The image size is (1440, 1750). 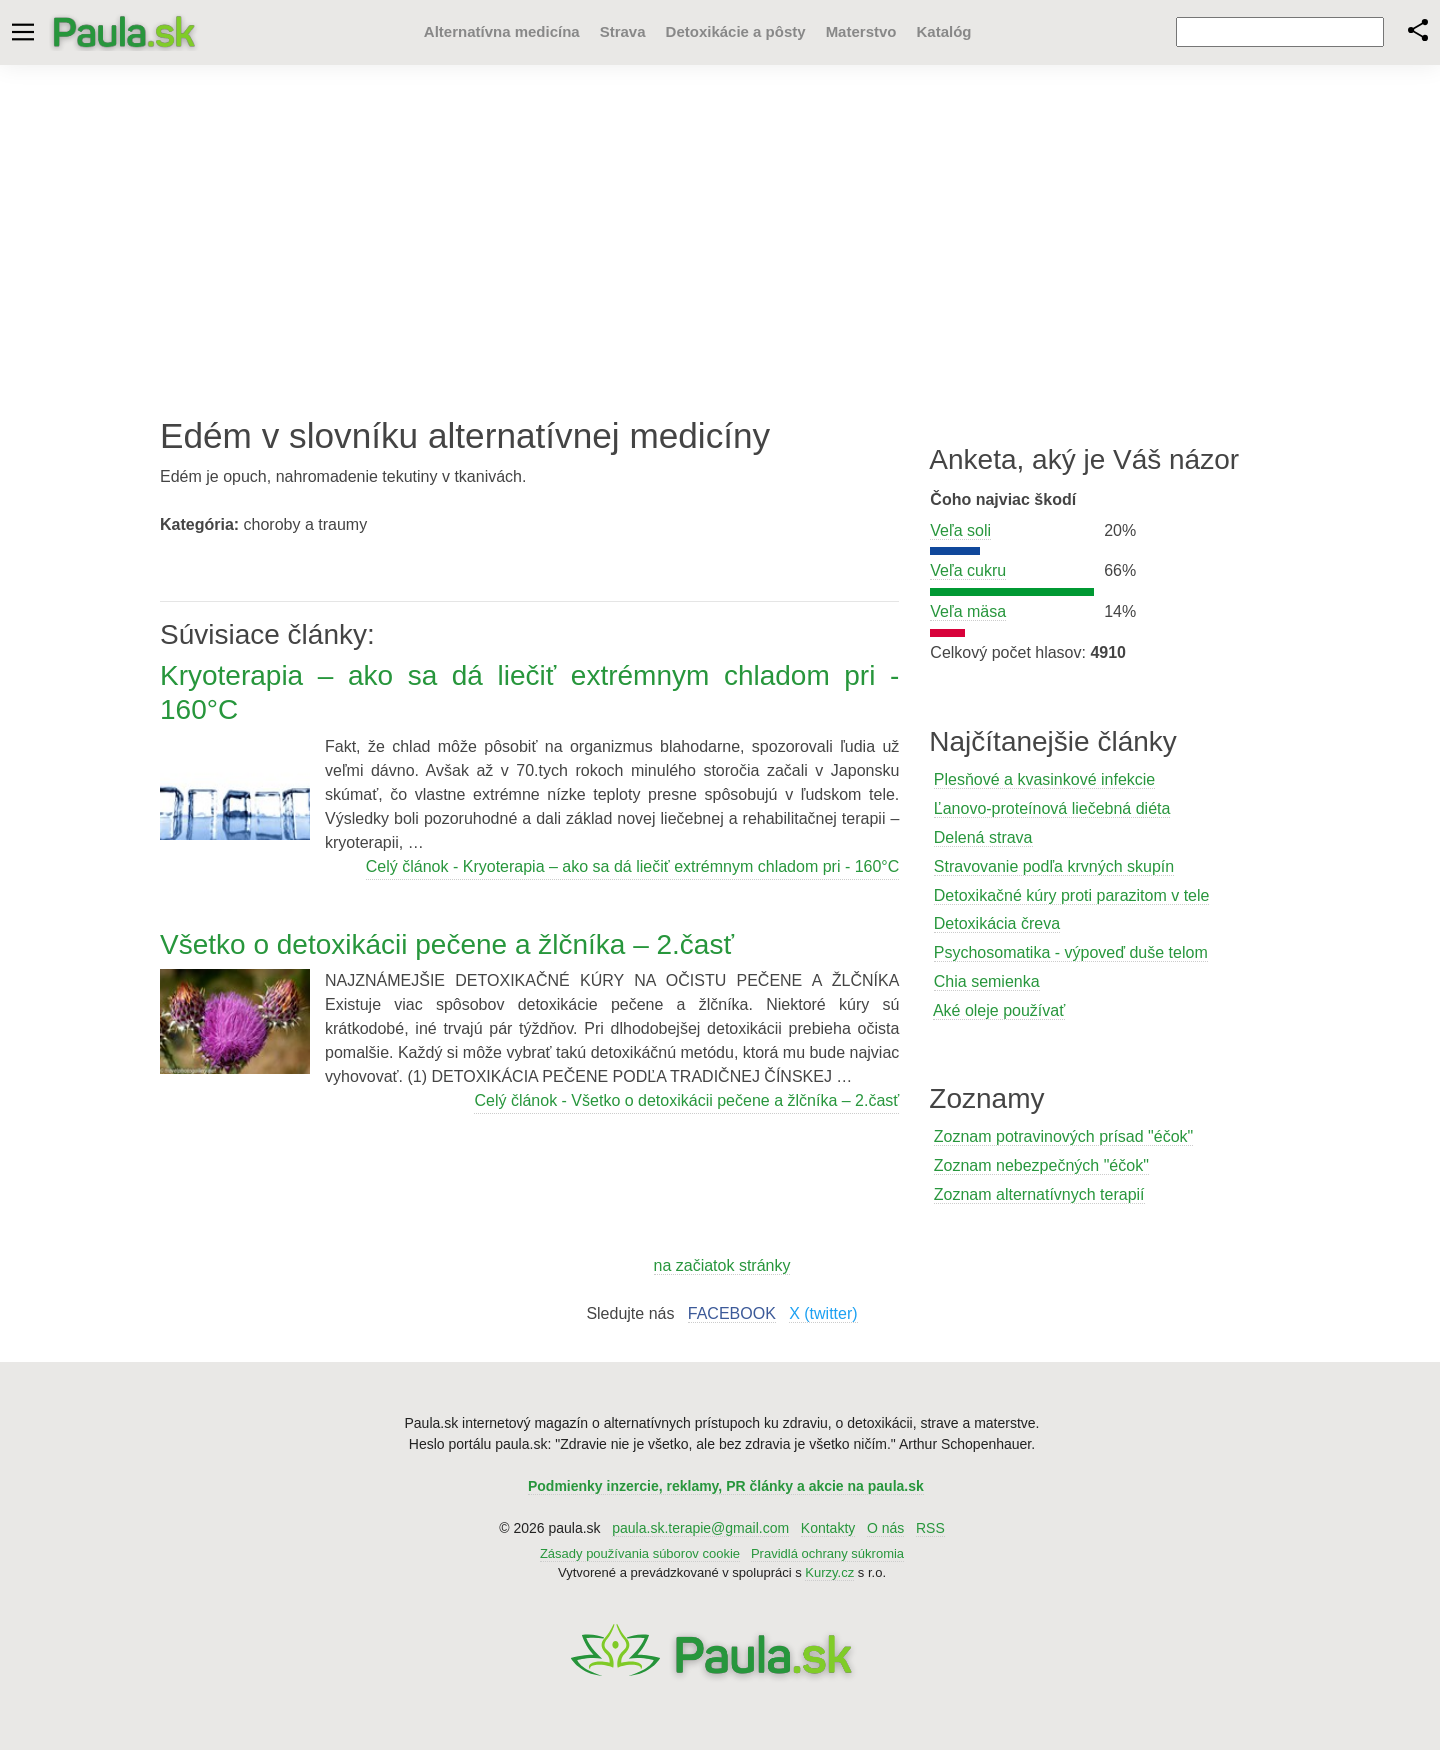 I want to click on Detoxikácia čreva, so click(x=997, y=923).